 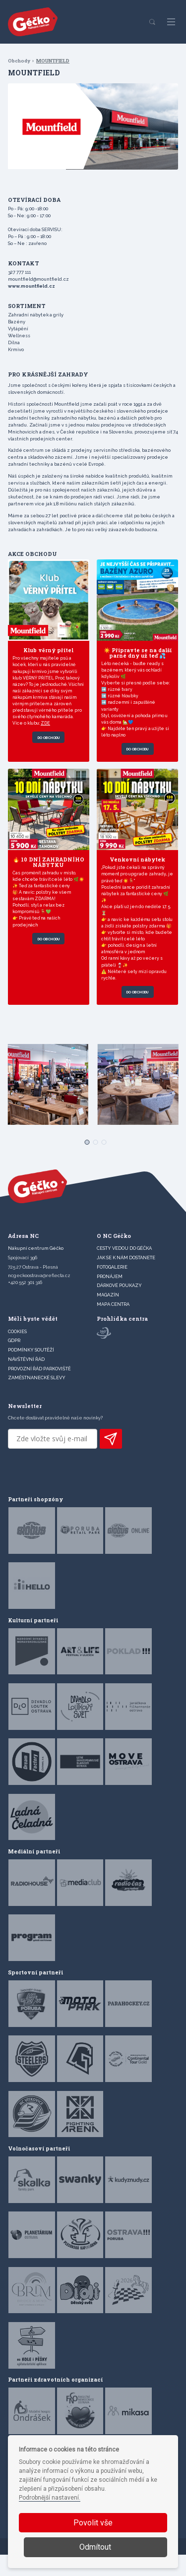 I want to click on ncgeckoostrava@reflecta.cz, so click(x=39, y=1296).